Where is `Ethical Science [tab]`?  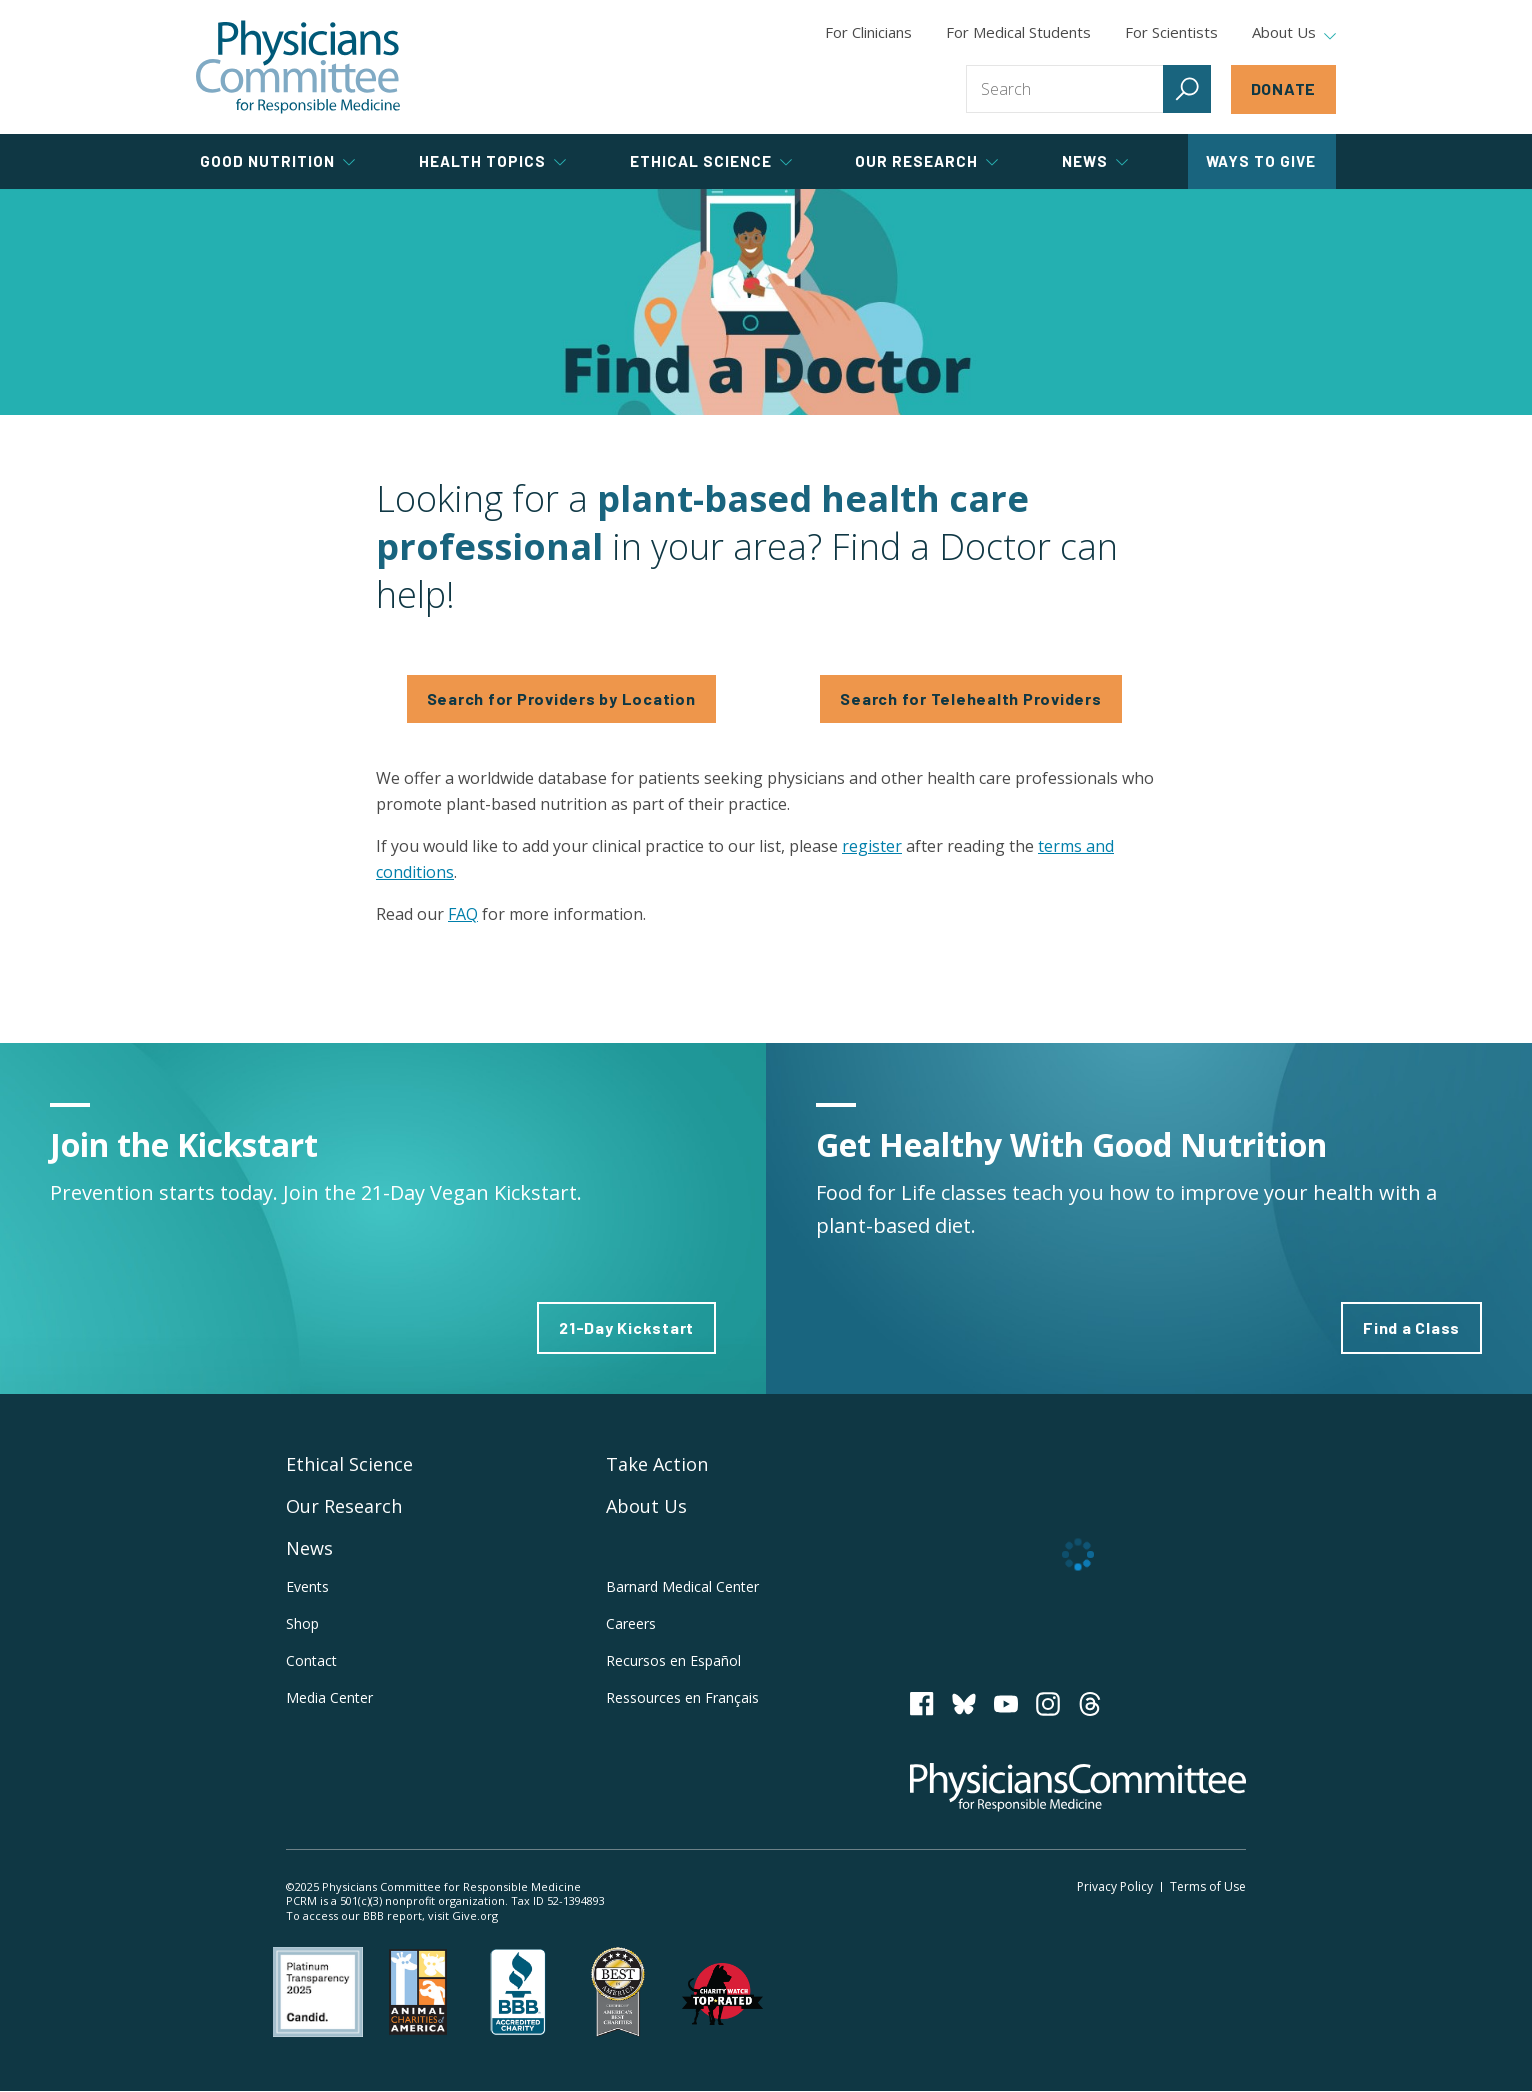 Ethical Science [tab] is located at coordinates (711, 161).